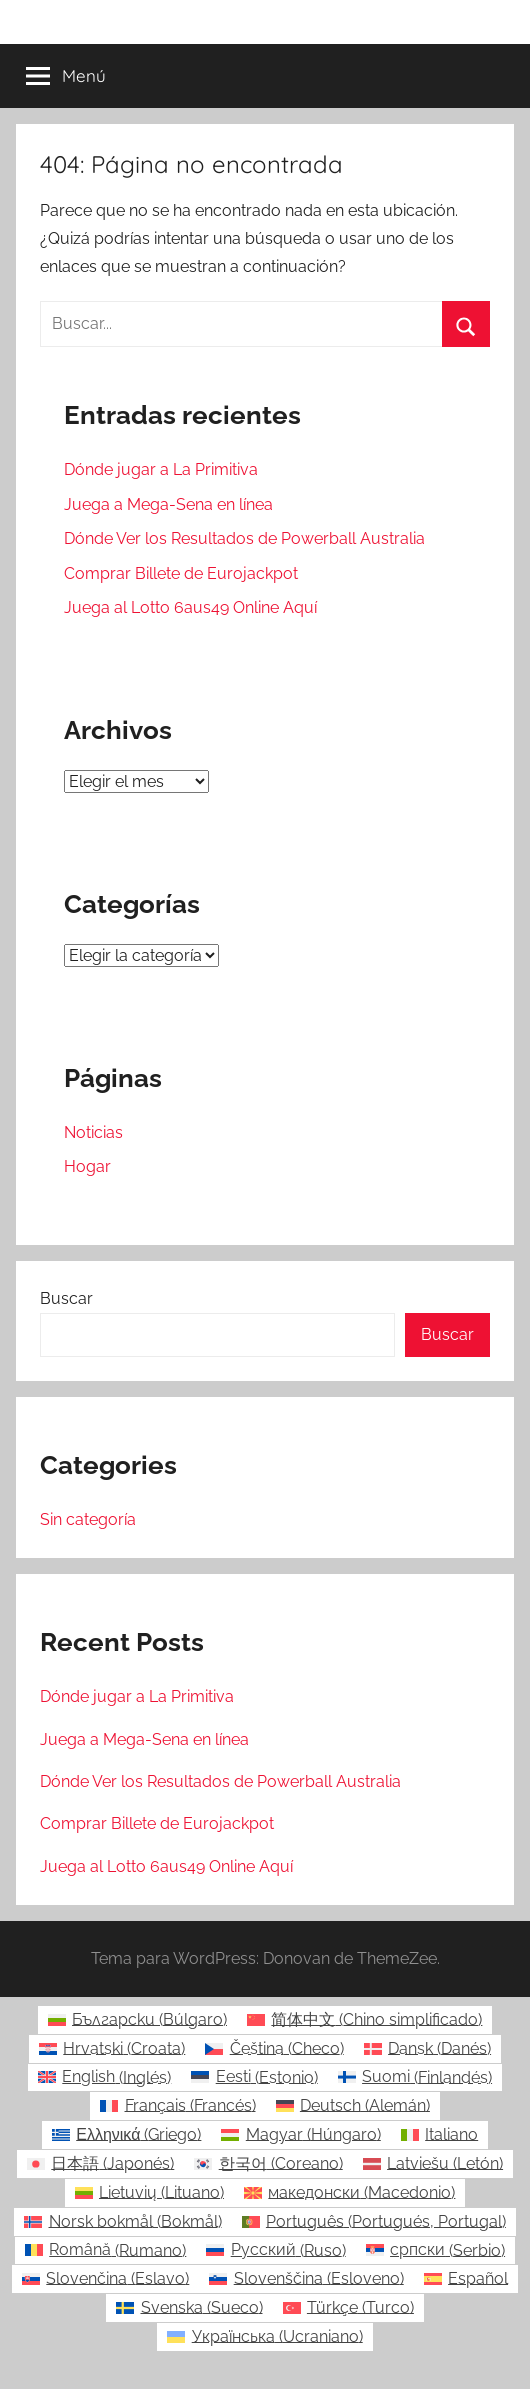 Image resolution: width=530 pixels, height=2389 pixels. What do you see at coordinates (66, 1298) in the screenshot?
I see `Buscar` at bounding box center [66, 1298].